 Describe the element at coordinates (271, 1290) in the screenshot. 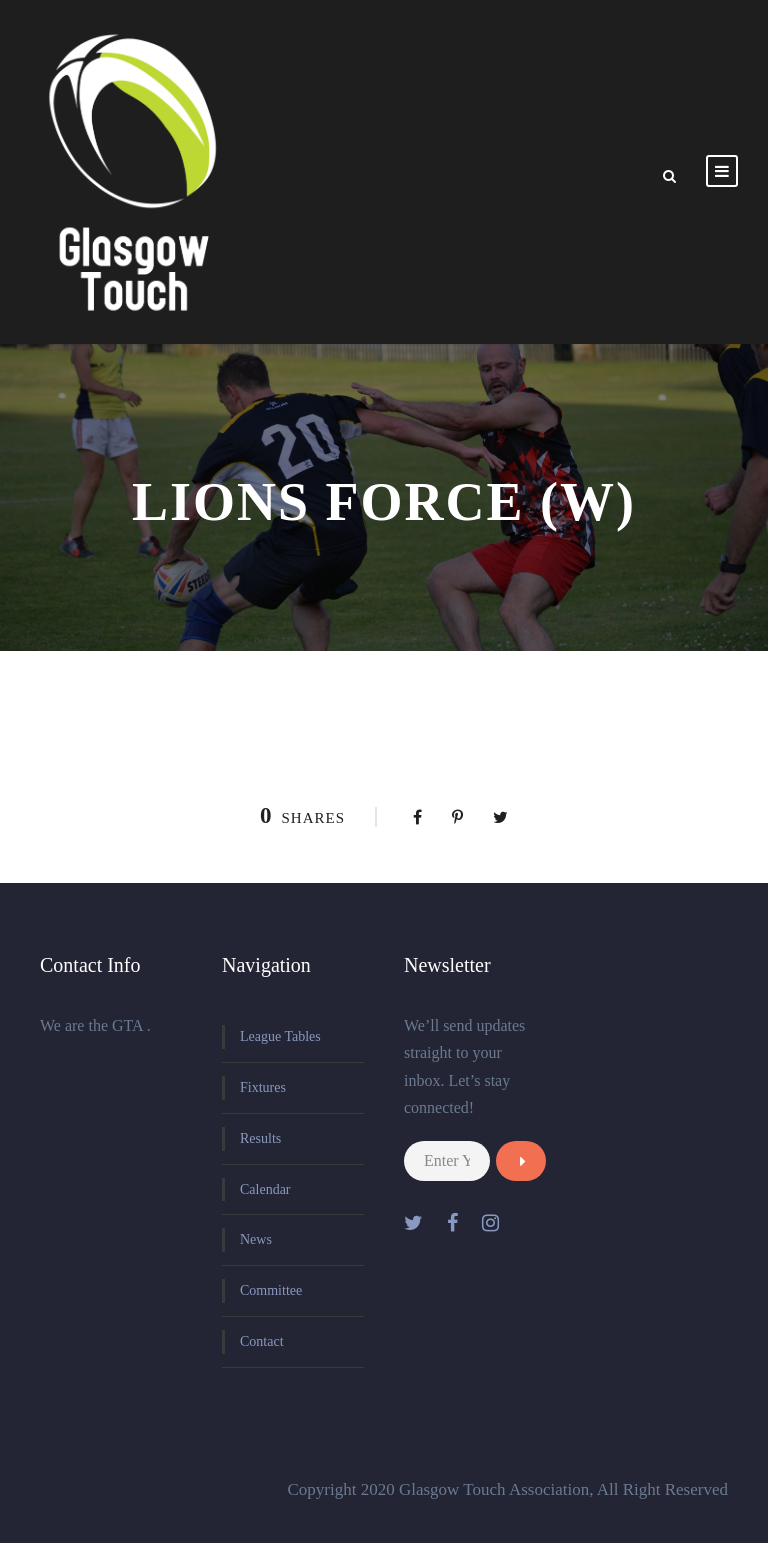

I see `Committee` at that location.